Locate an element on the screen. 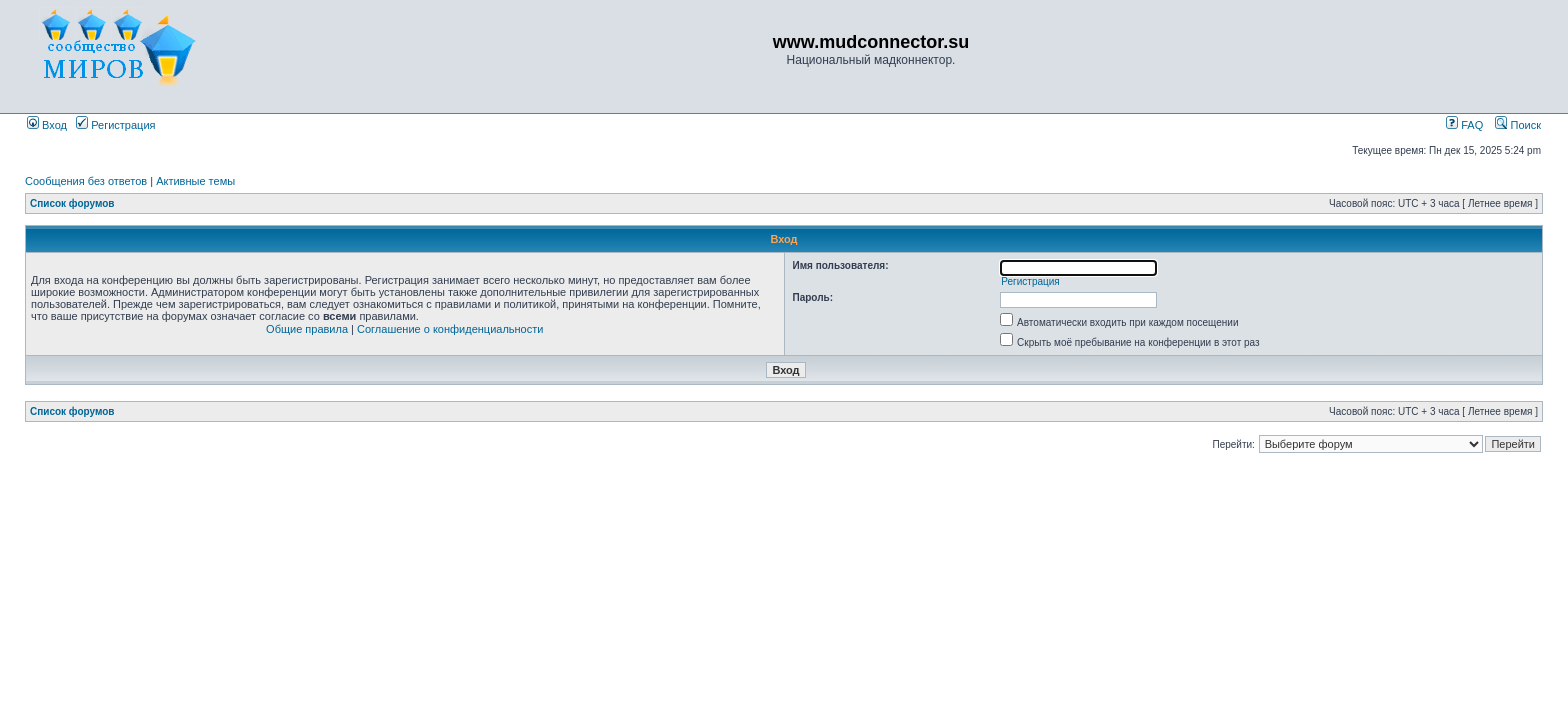  Соглашение о конфиденциальности is located at coordinates (450, 329).